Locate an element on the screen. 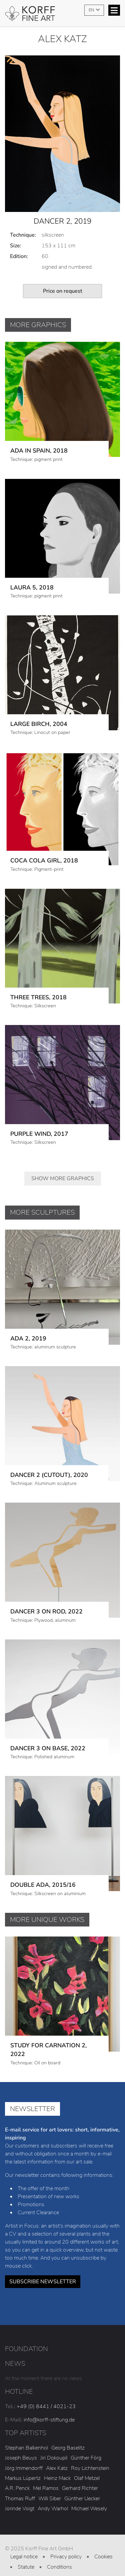 The width and height of the screenshot is (125, 2576). Gerhard Richter is located at coordinates (80, 2477).